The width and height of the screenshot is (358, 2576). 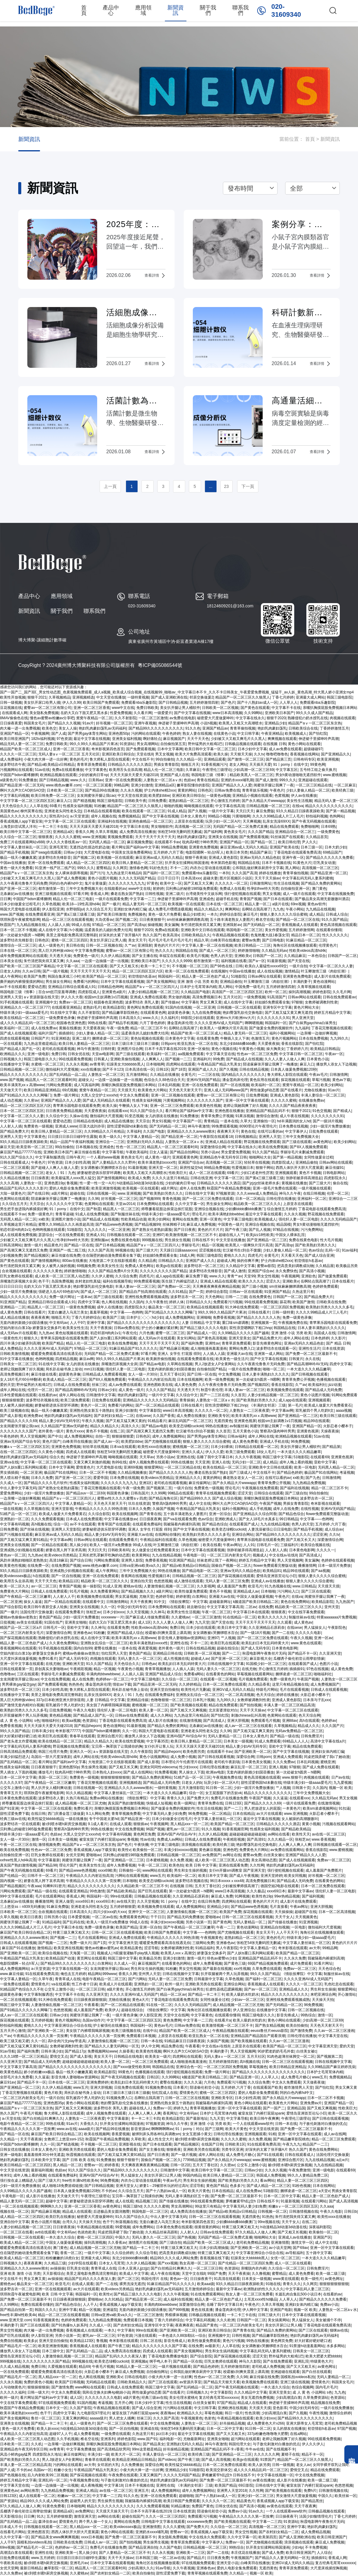 I want to click on 国产传媒av, so click(x=170, y=1002).